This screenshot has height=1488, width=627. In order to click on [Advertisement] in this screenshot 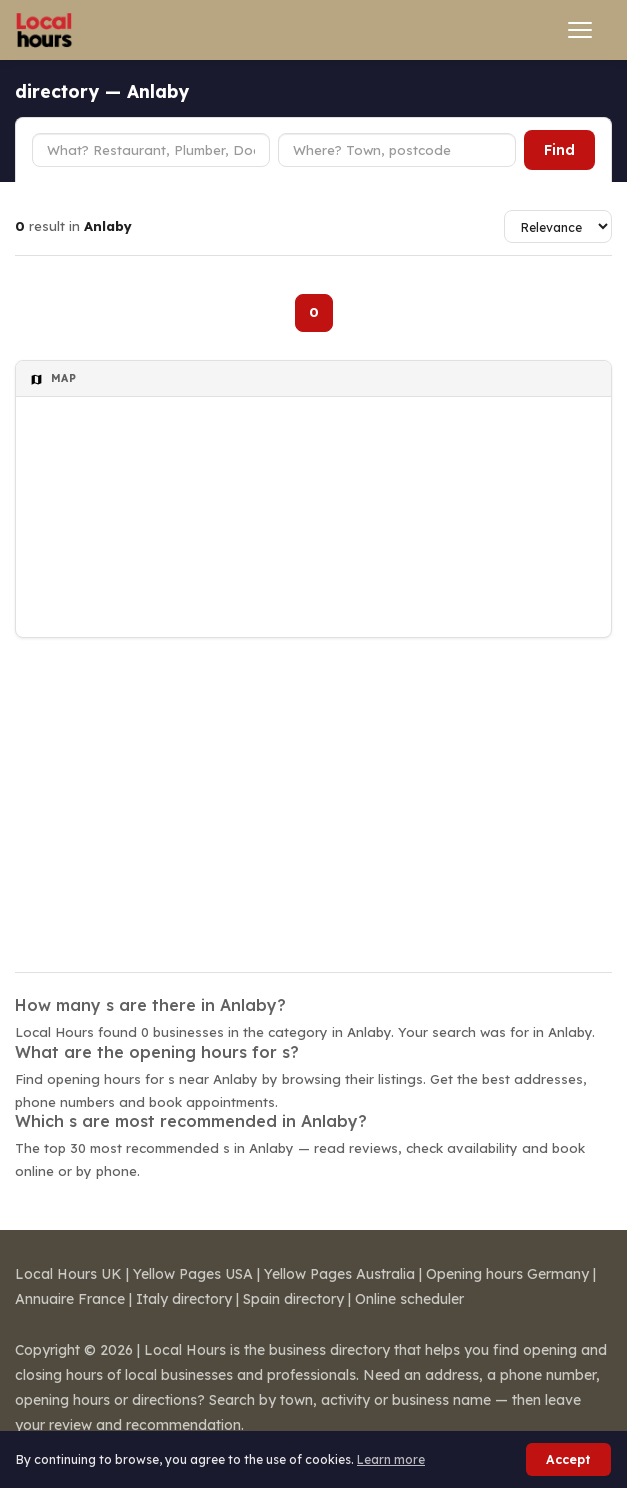, I will do `click(313, 792)`.